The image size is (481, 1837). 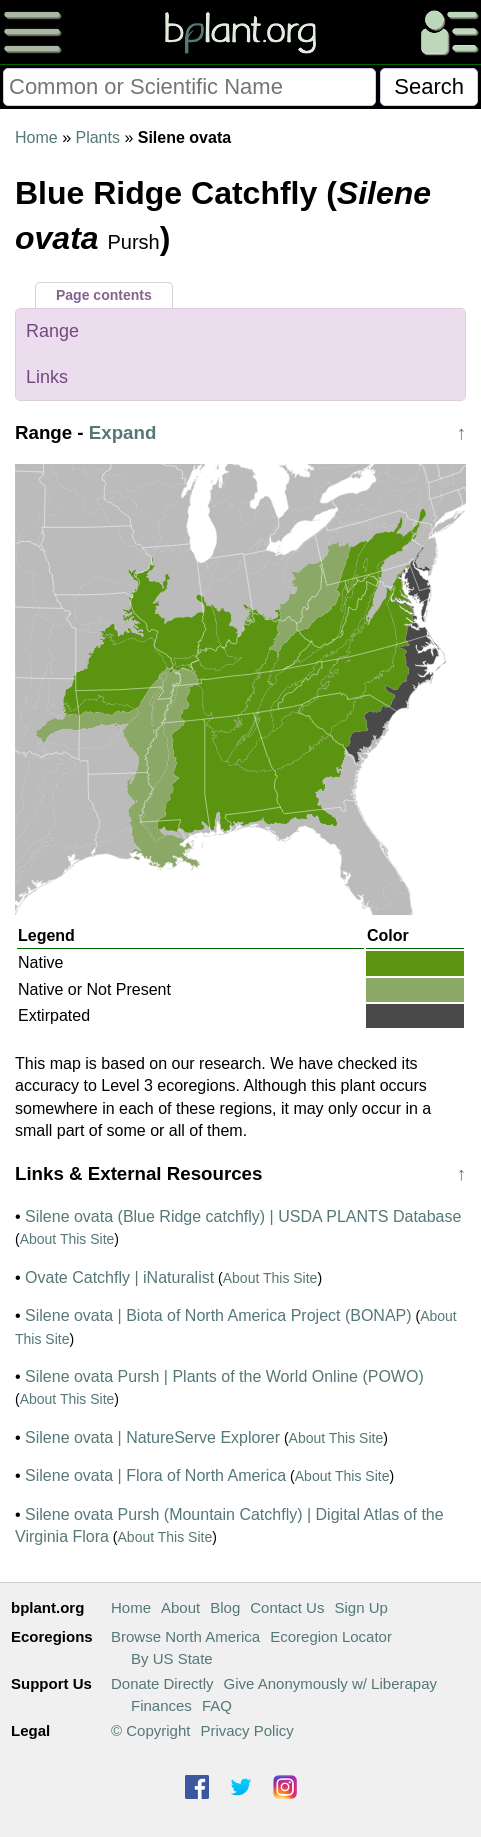 I want to click on Finances, so click(x=161, y=1705).